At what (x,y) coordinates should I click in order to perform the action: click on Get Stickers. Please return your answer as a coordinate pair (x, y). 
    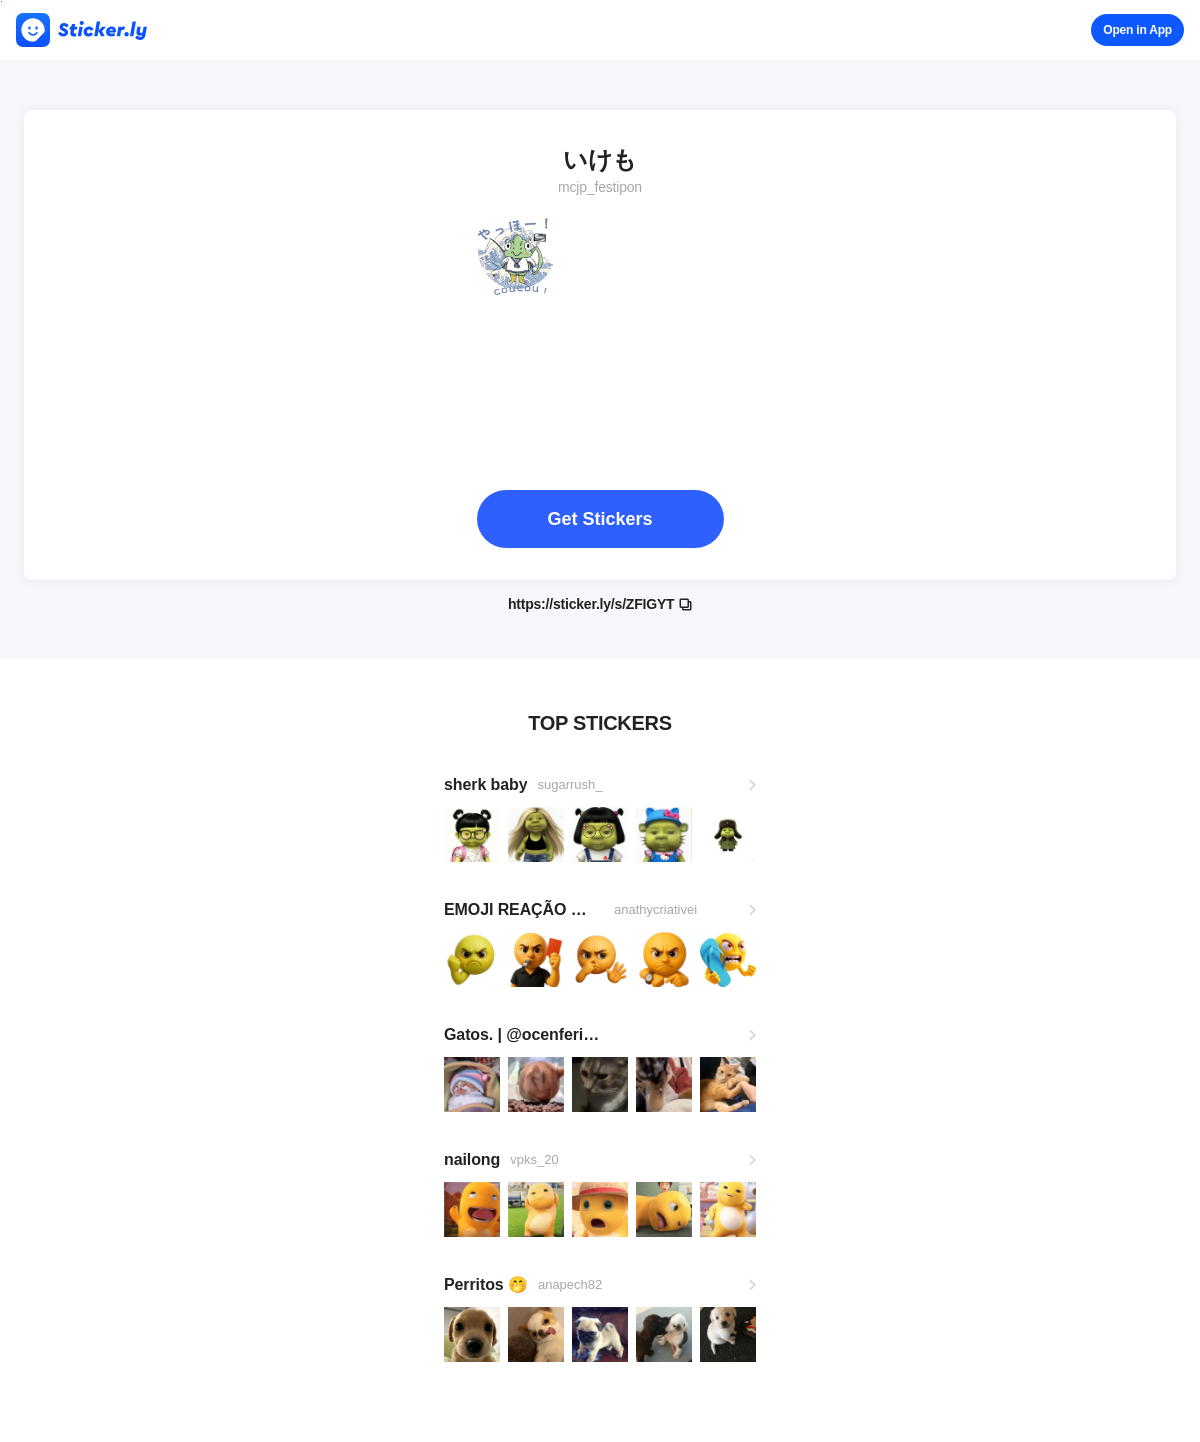
    Looking at the image, I should click on (599, 519).